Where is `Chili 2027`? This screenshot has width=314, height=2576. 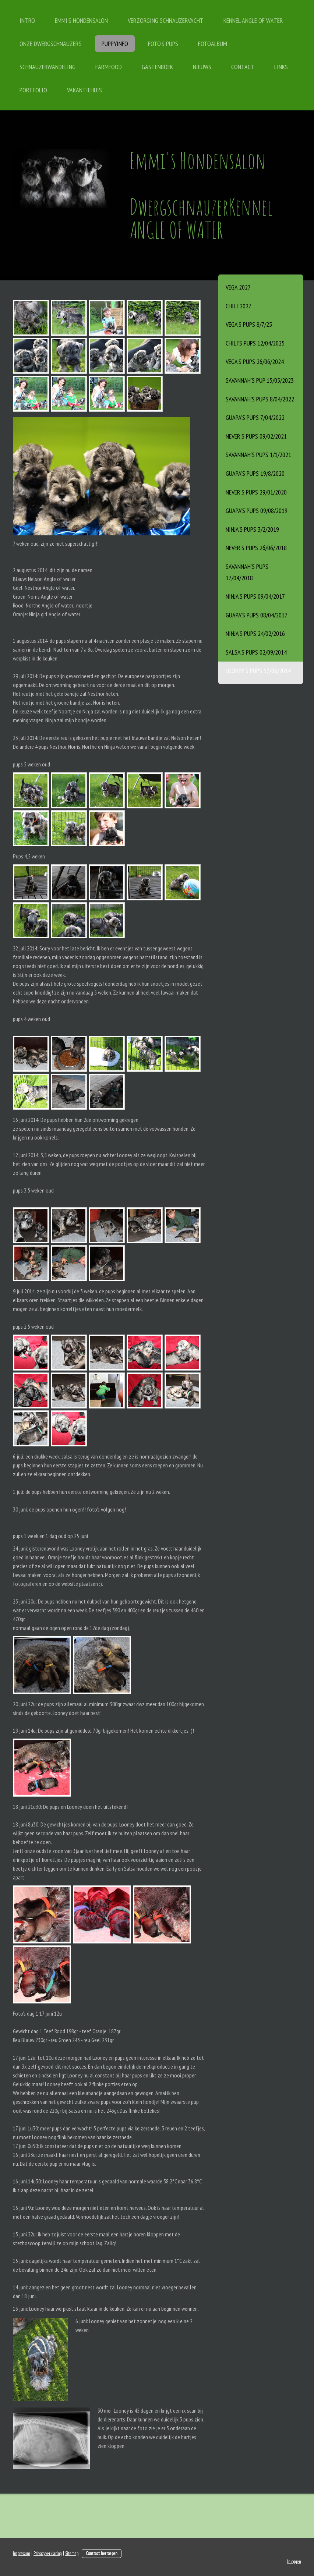
Chili 2027 is located at coordinates (238, 306).